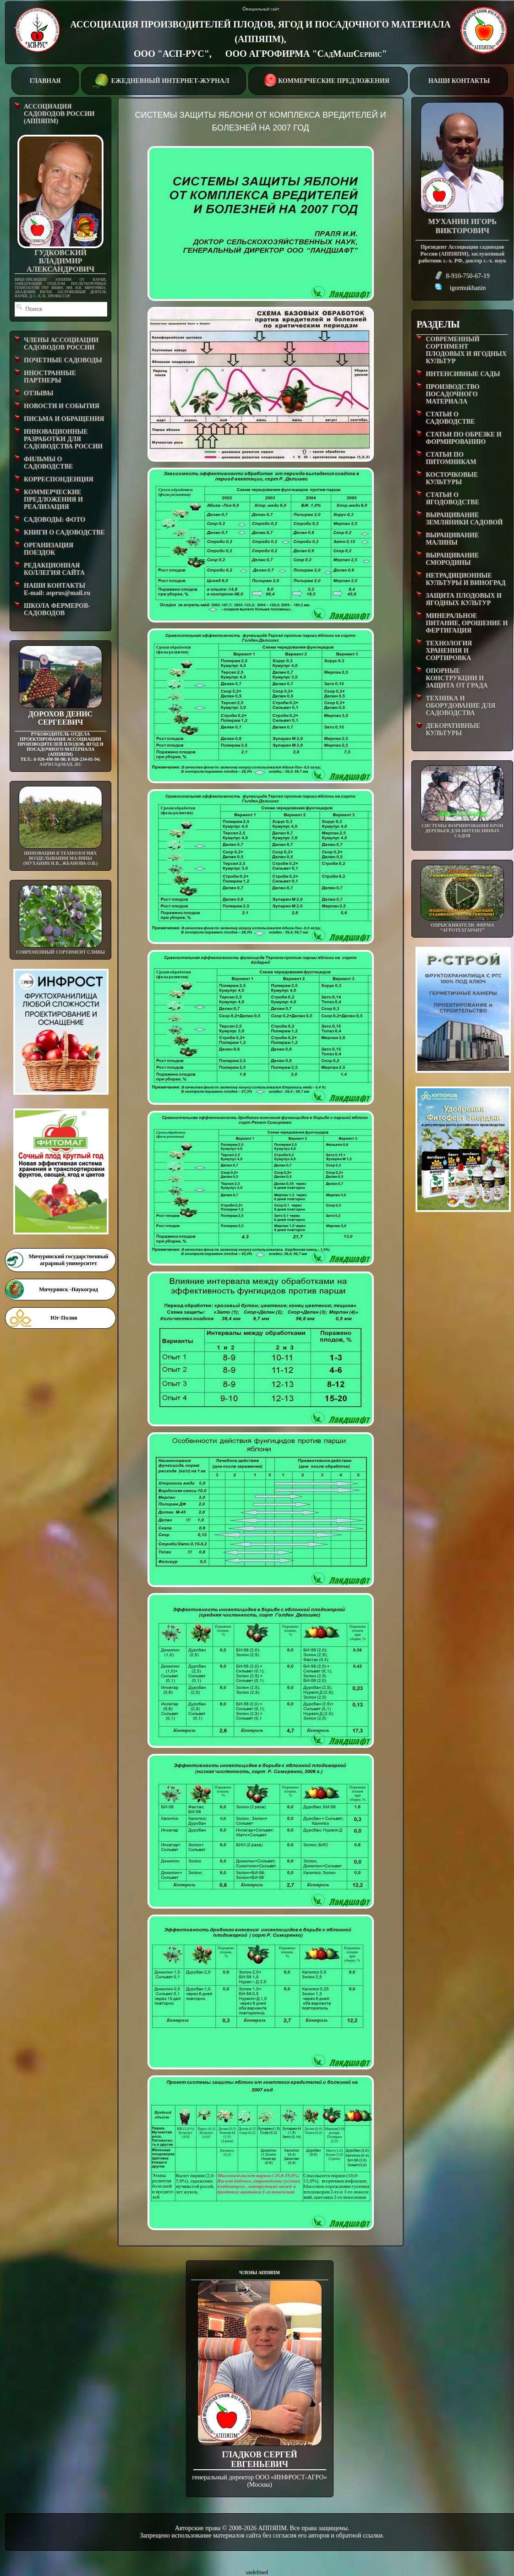 Image resolution: width=514 pixels, height=2576 pixels. I want to click on ФИЛЬМЫ О САДОВОДСТВЕ, so click(48, 463).